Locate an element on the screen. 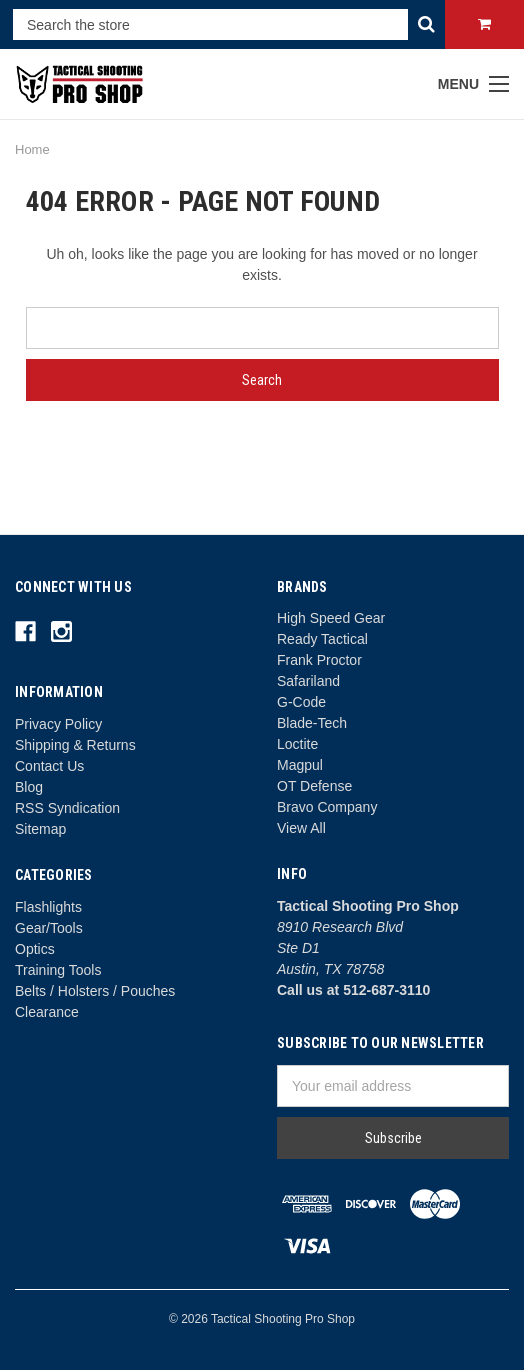  Blog is located at coordinates (29, 787).